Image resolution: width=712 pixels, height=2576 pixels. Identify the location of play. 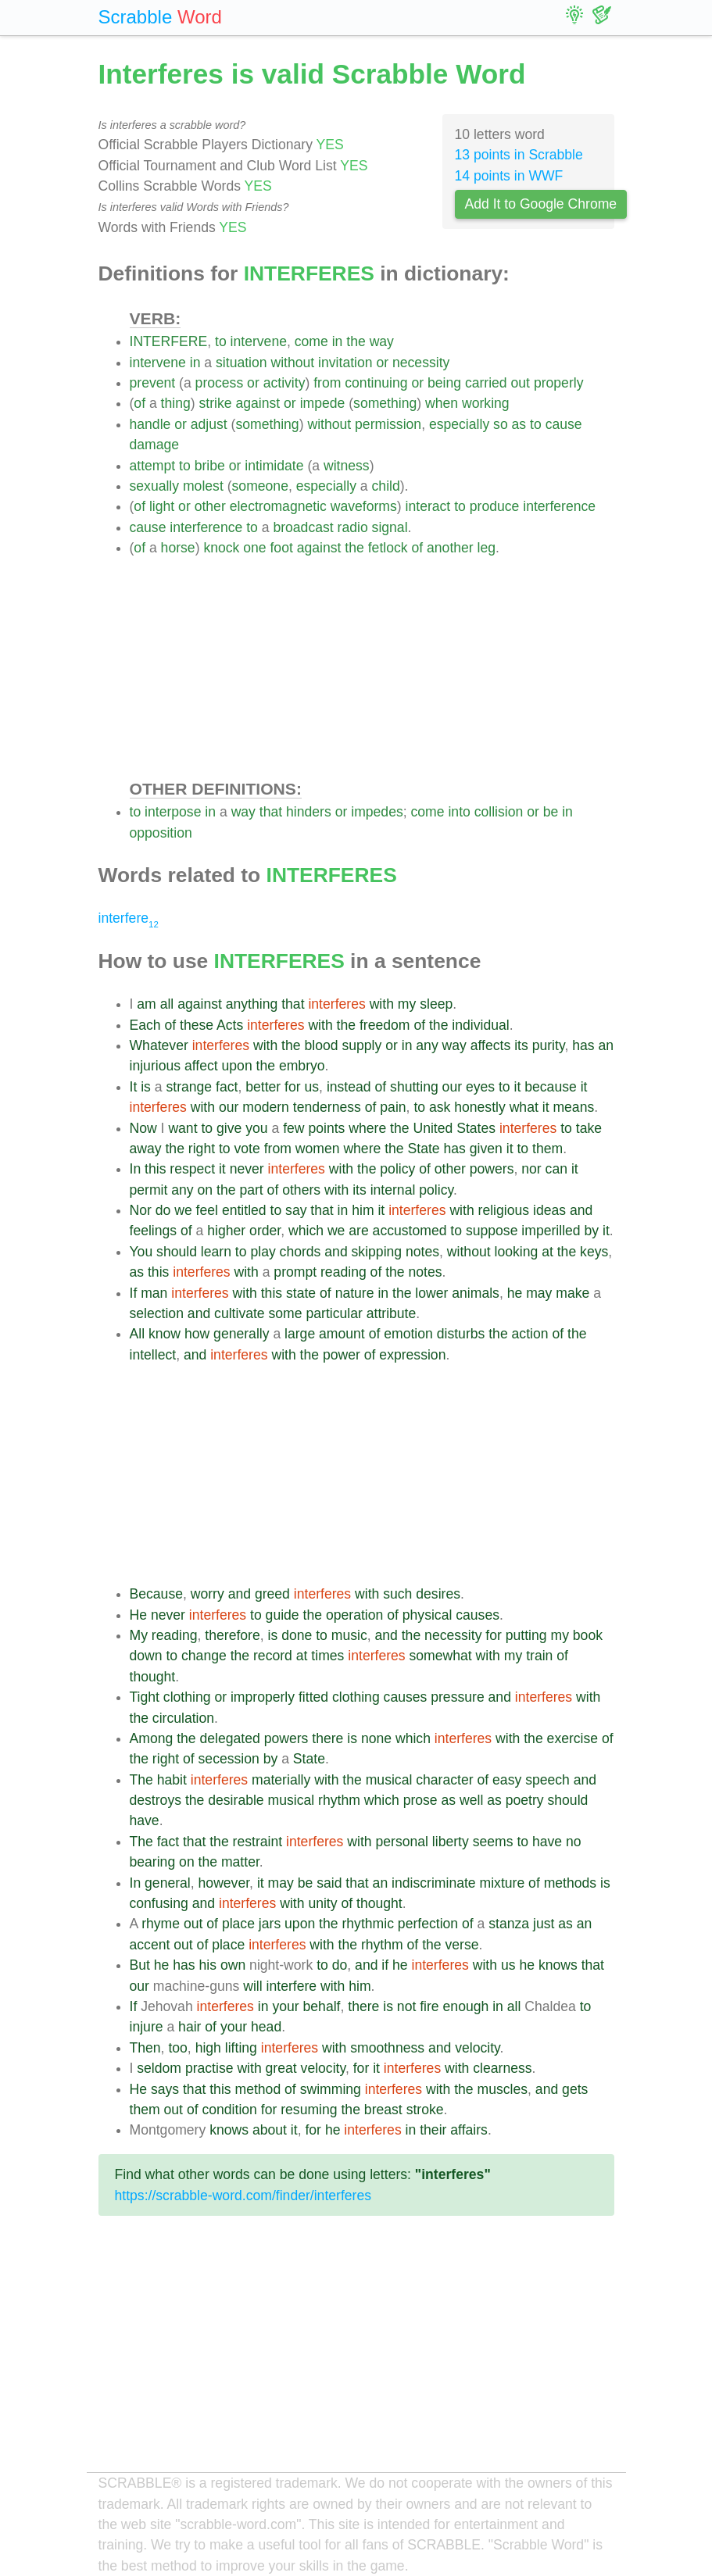
(262, 1251).